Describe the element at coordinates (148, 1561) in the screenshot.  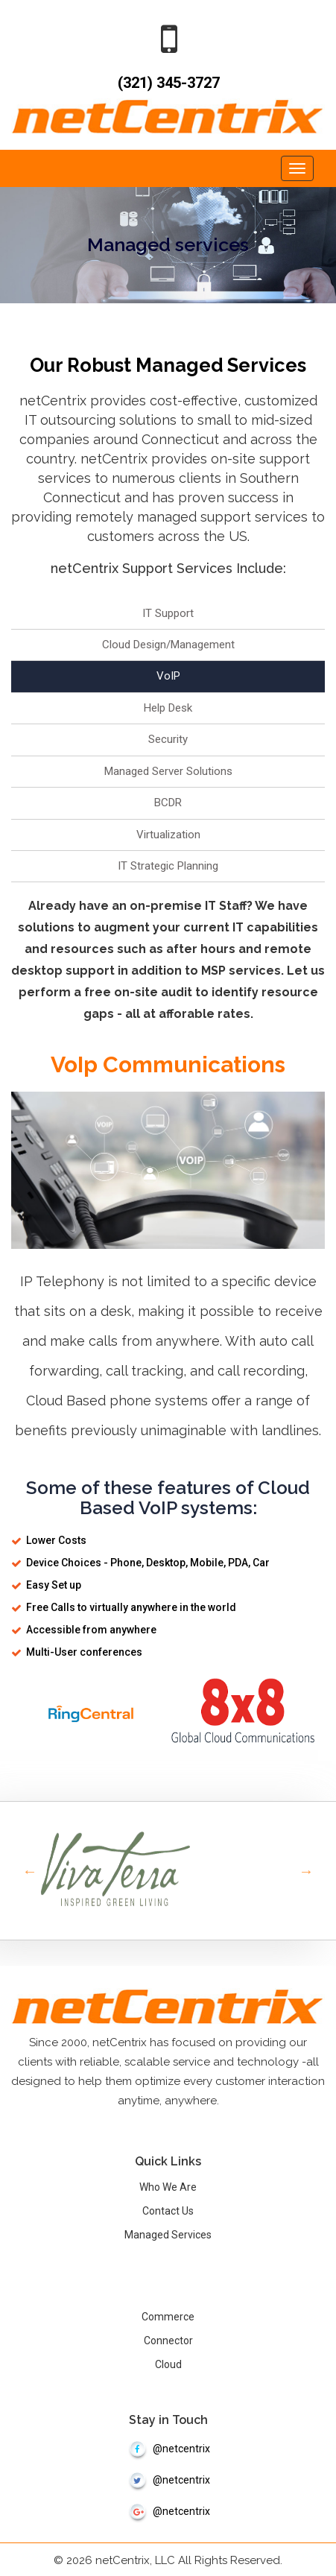
I see `Device Choices - Phone, Desktop, Mobile, PDA, Car` at that location.